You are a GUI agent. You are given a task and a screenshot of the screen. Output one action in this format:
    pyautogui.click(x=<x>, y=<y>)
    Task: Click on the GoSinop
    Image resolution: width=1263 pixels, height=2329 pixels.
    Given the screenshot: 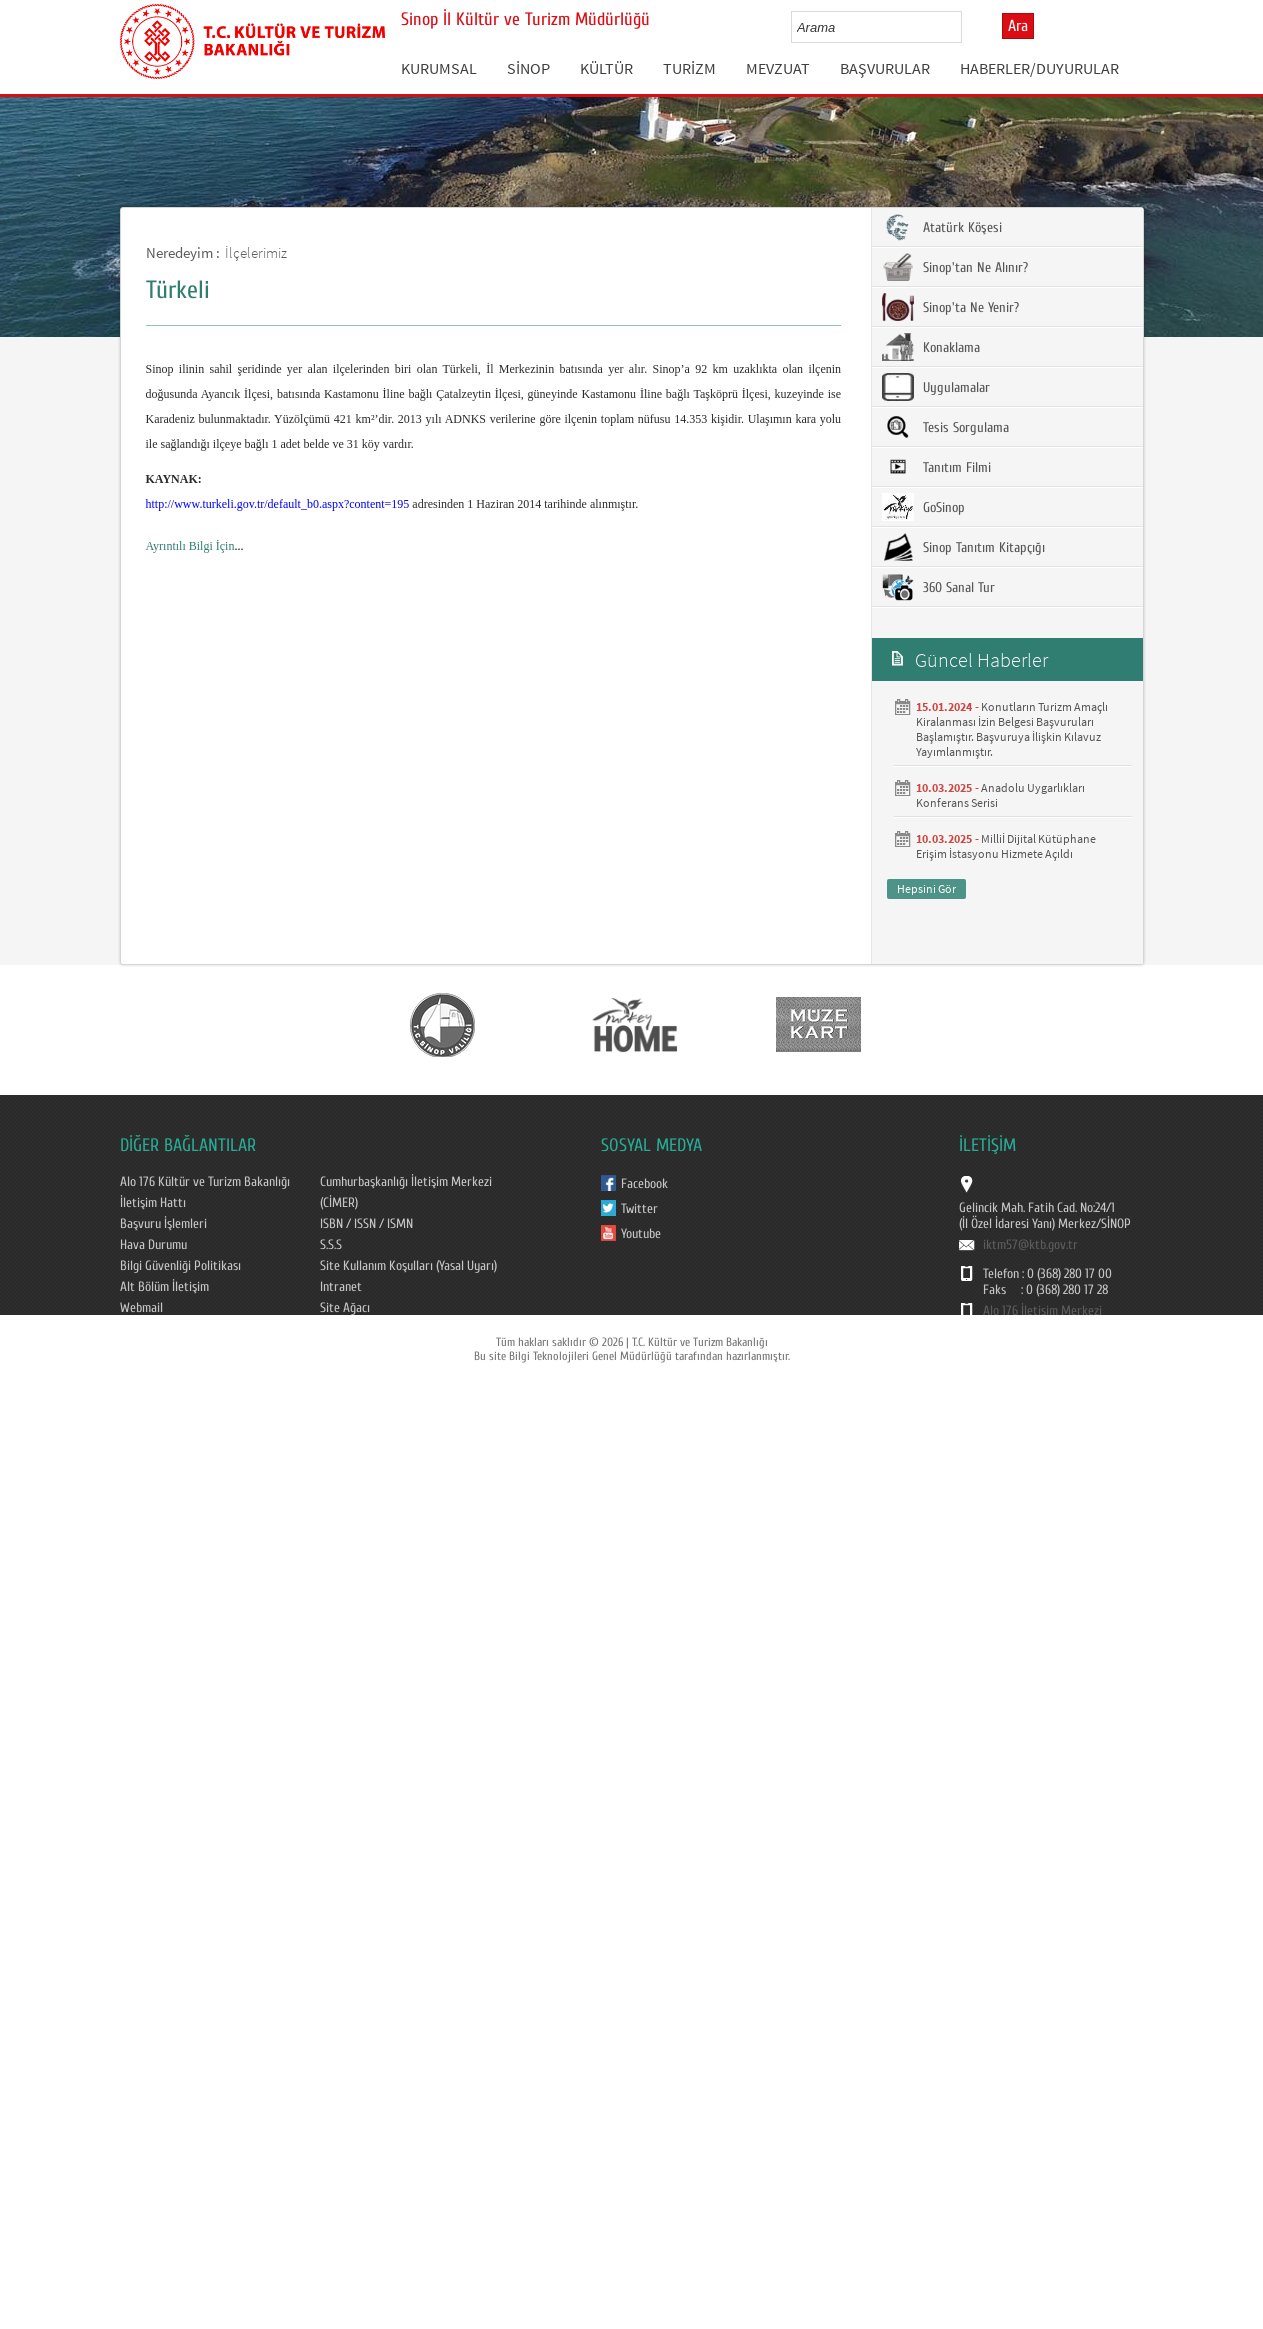 What is the action you would take?
    pyautogui.click(x=923, y=507)
    